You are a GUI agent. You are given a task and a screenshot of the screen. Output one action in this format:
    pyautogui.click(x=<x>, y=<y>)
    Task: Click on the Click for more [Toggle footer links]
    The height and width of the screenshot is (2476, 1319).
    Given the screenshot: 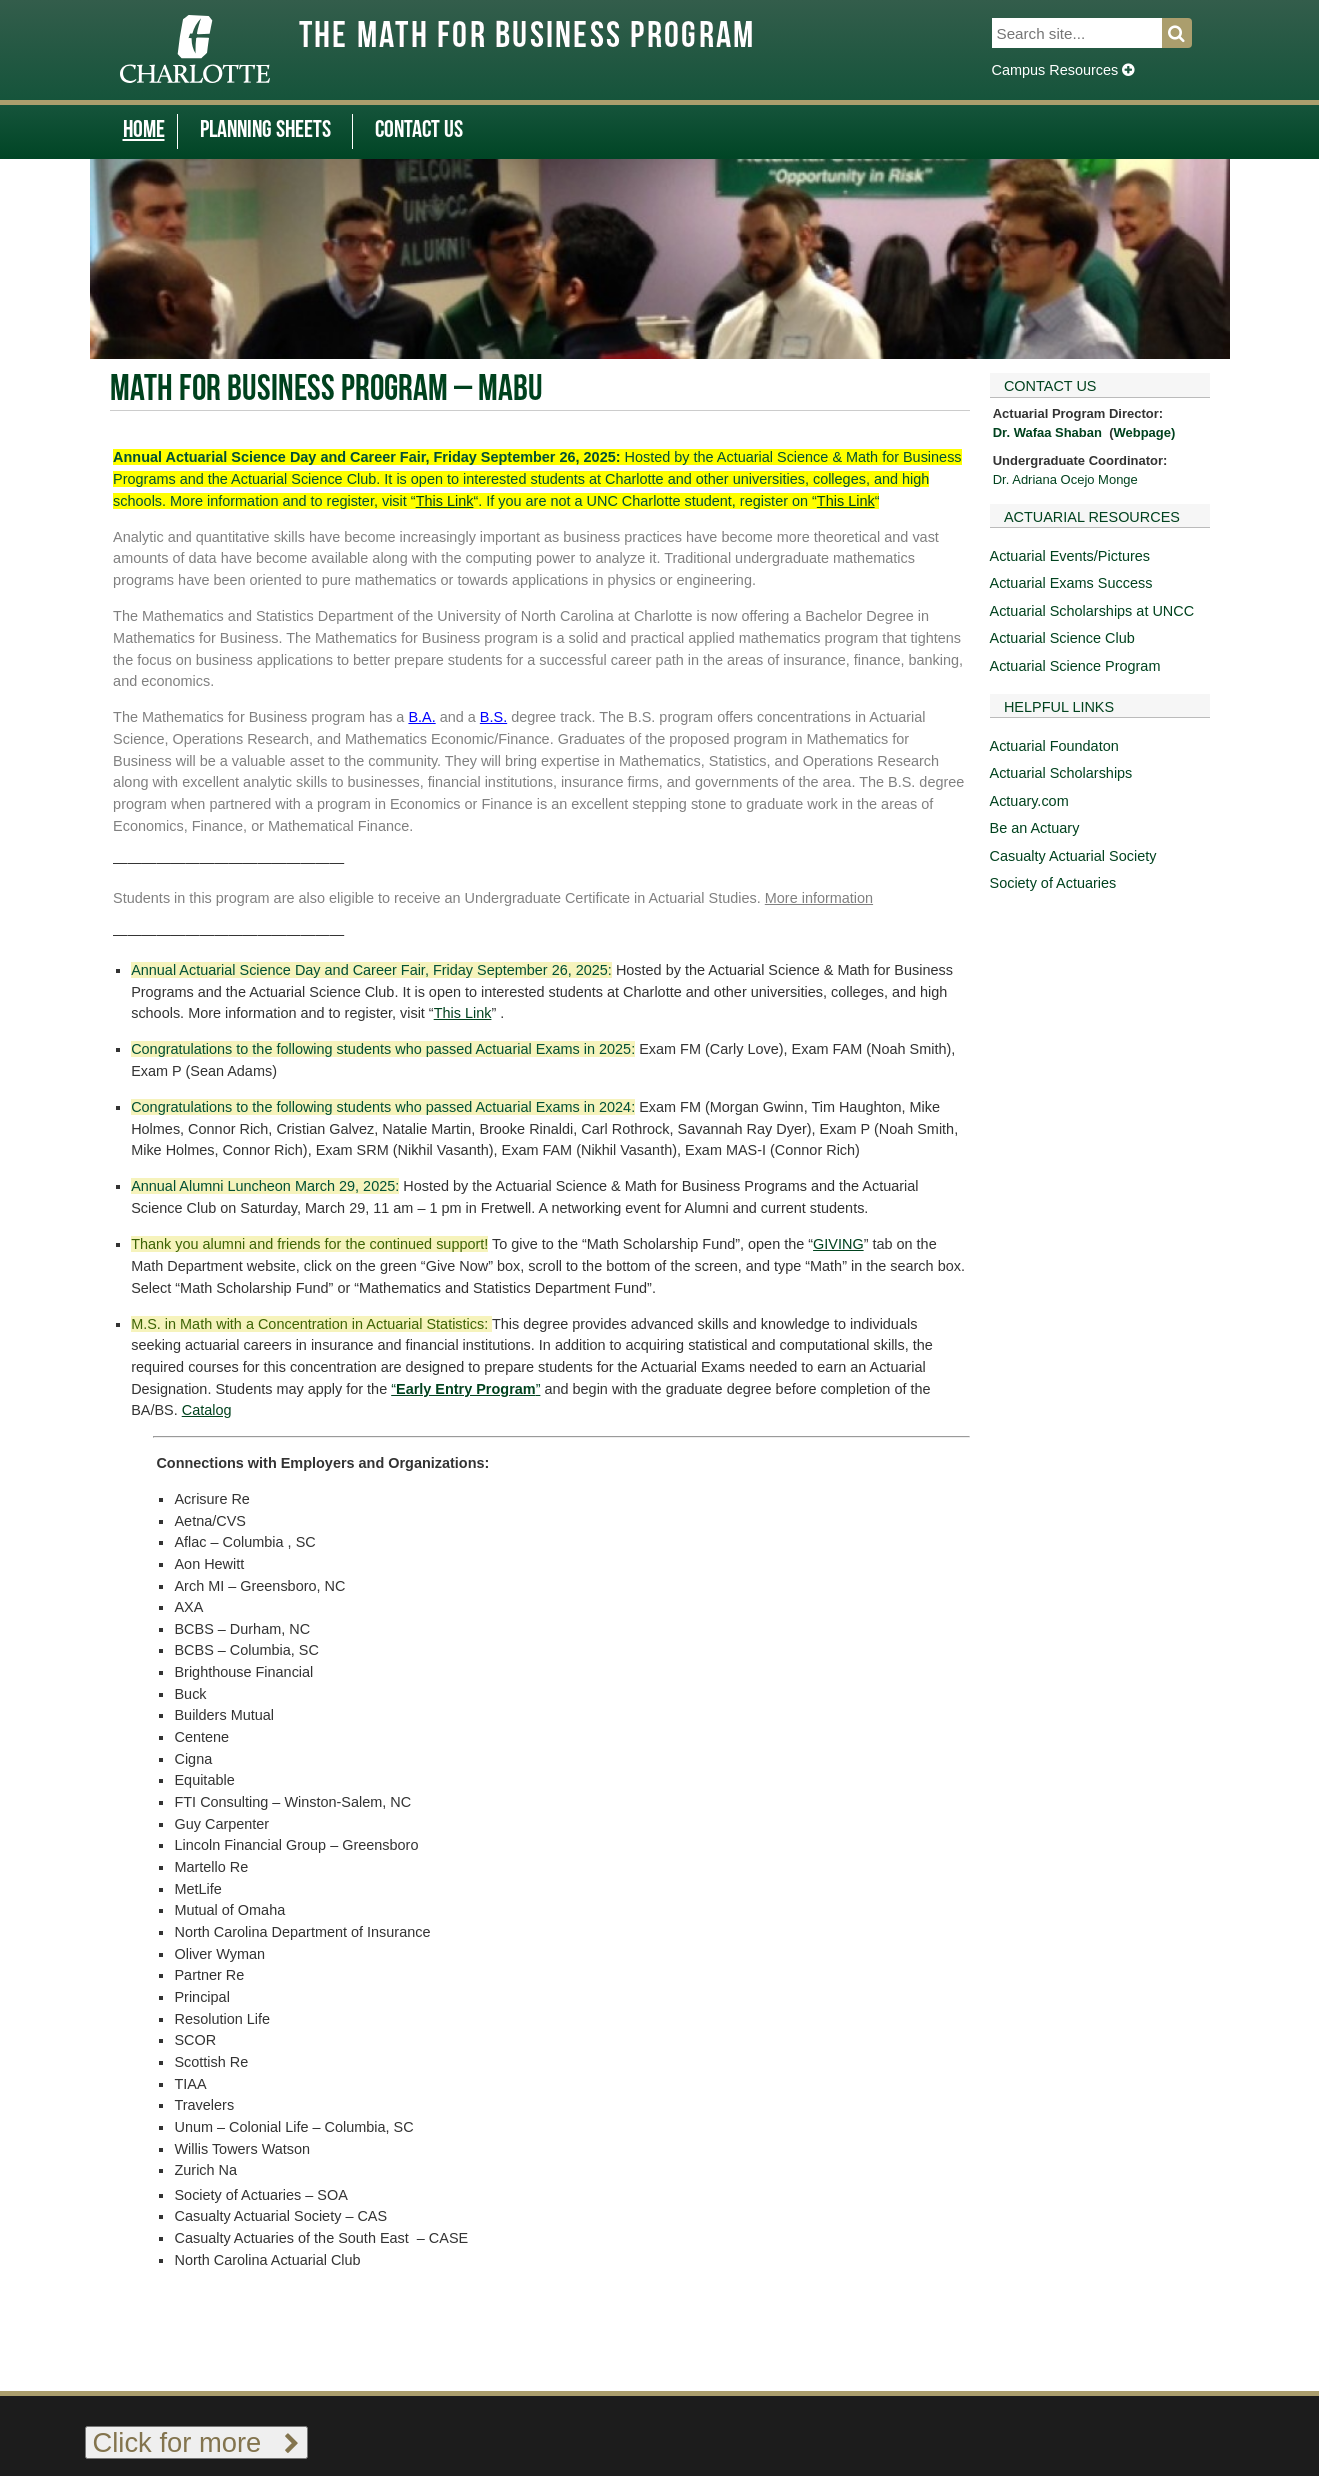 What is the action you would take?
    pyautogui.click(x=197, y=2442)
    